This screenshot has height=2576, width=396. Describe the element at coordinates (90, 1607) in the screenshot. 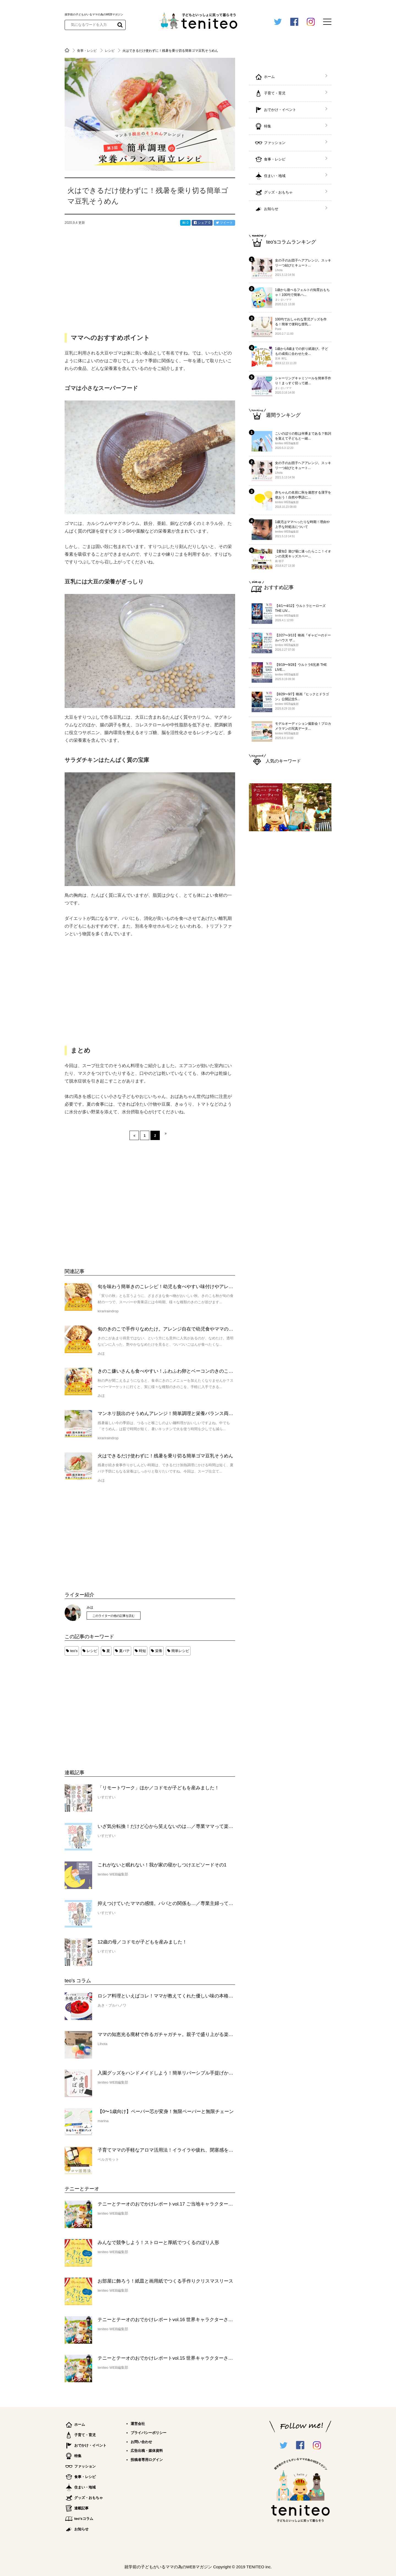

I see `みほ` at that location.